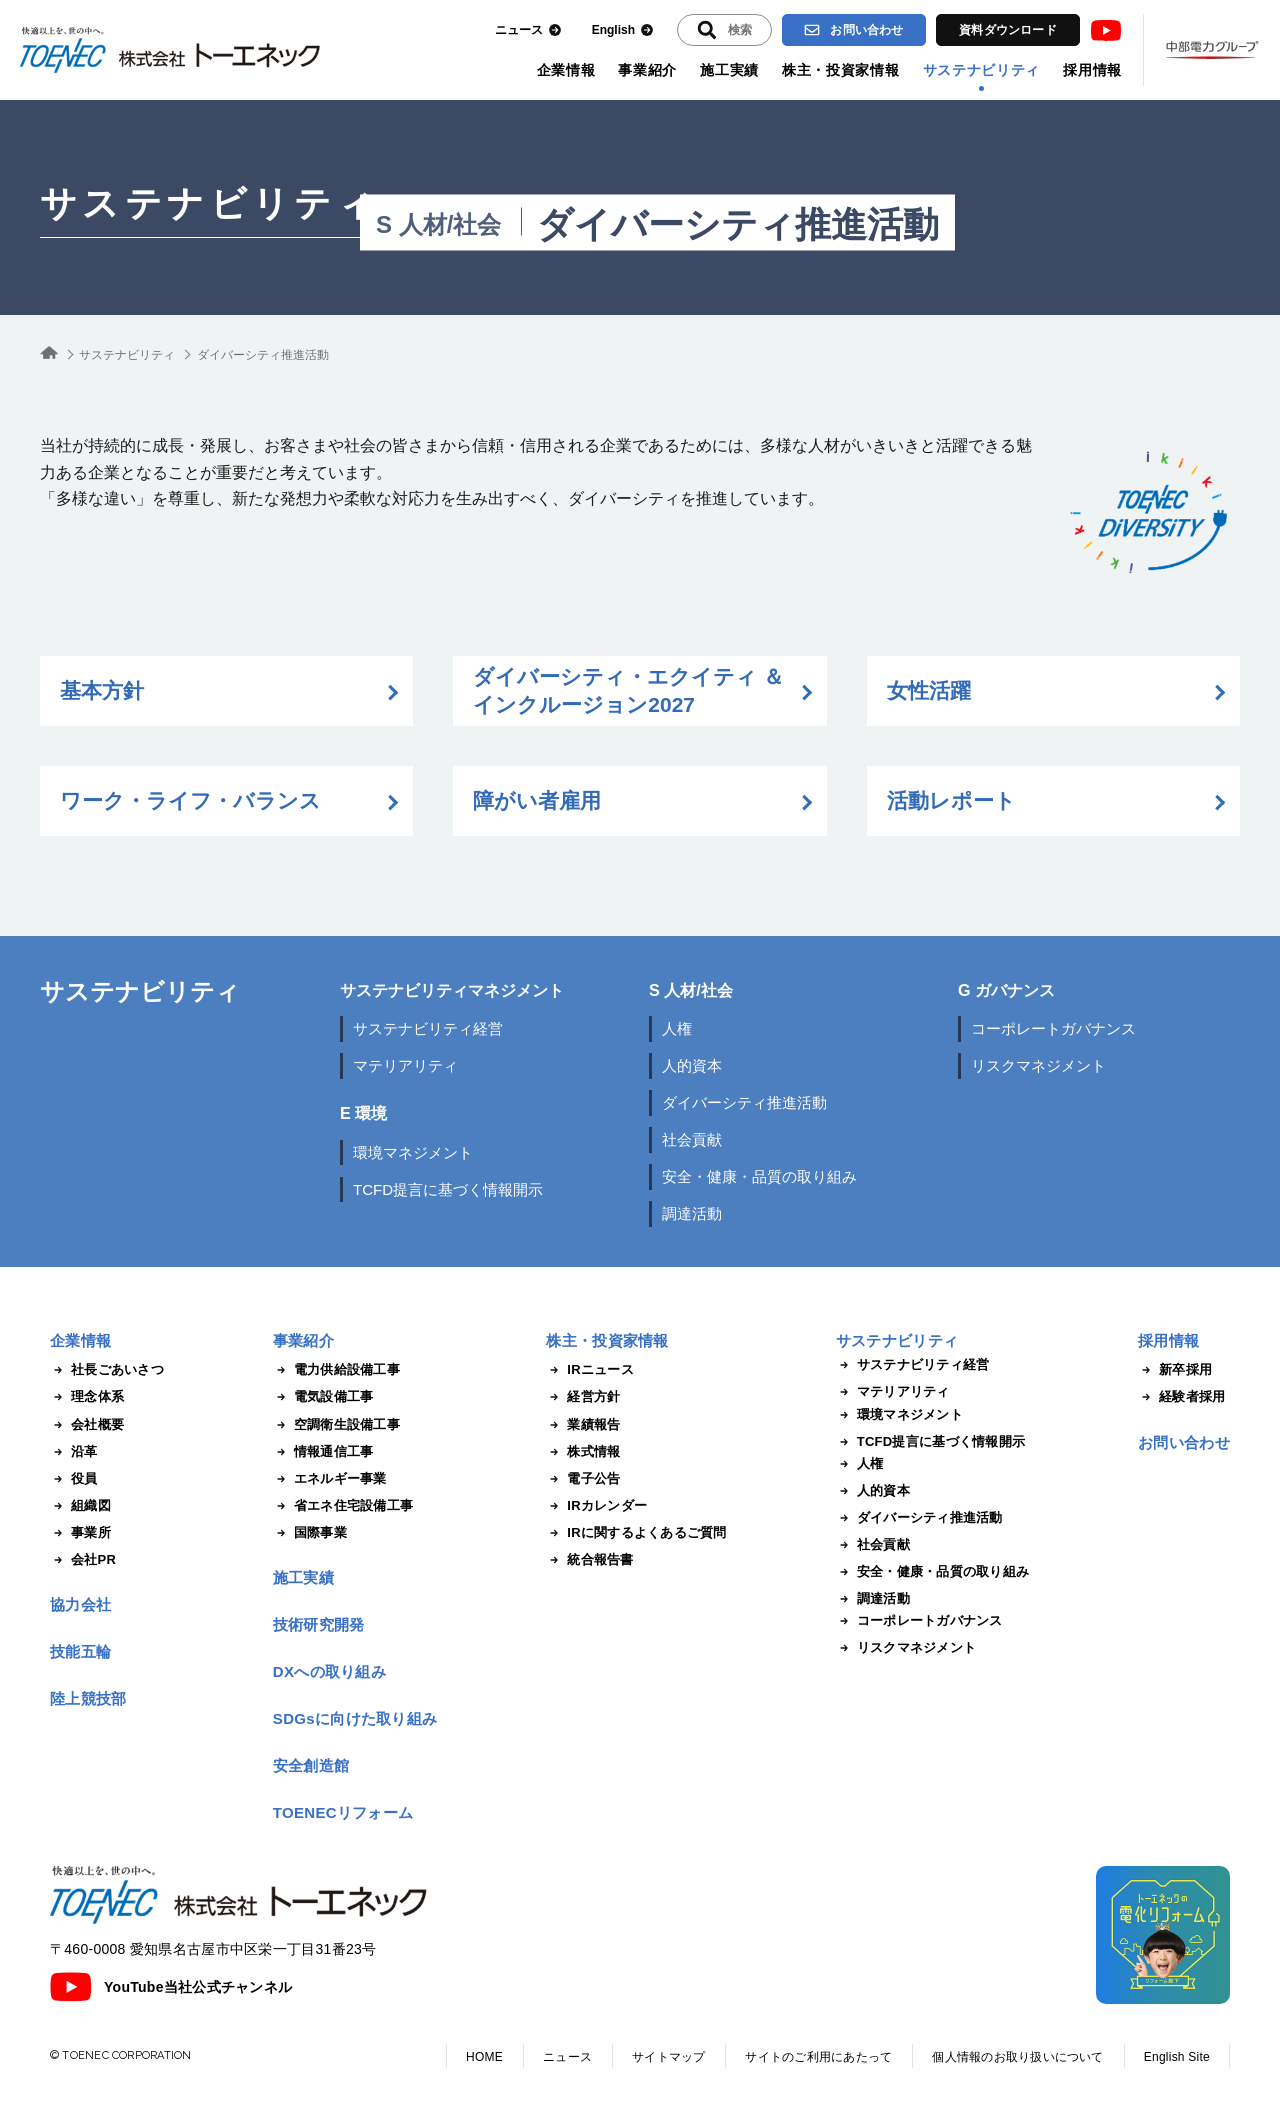 The height and width of the screenshot is (2128, 1280). What do you see at coordinates (80, 1533) in the screenshot?
I see `事業所` at bounding box center [80, 1533].